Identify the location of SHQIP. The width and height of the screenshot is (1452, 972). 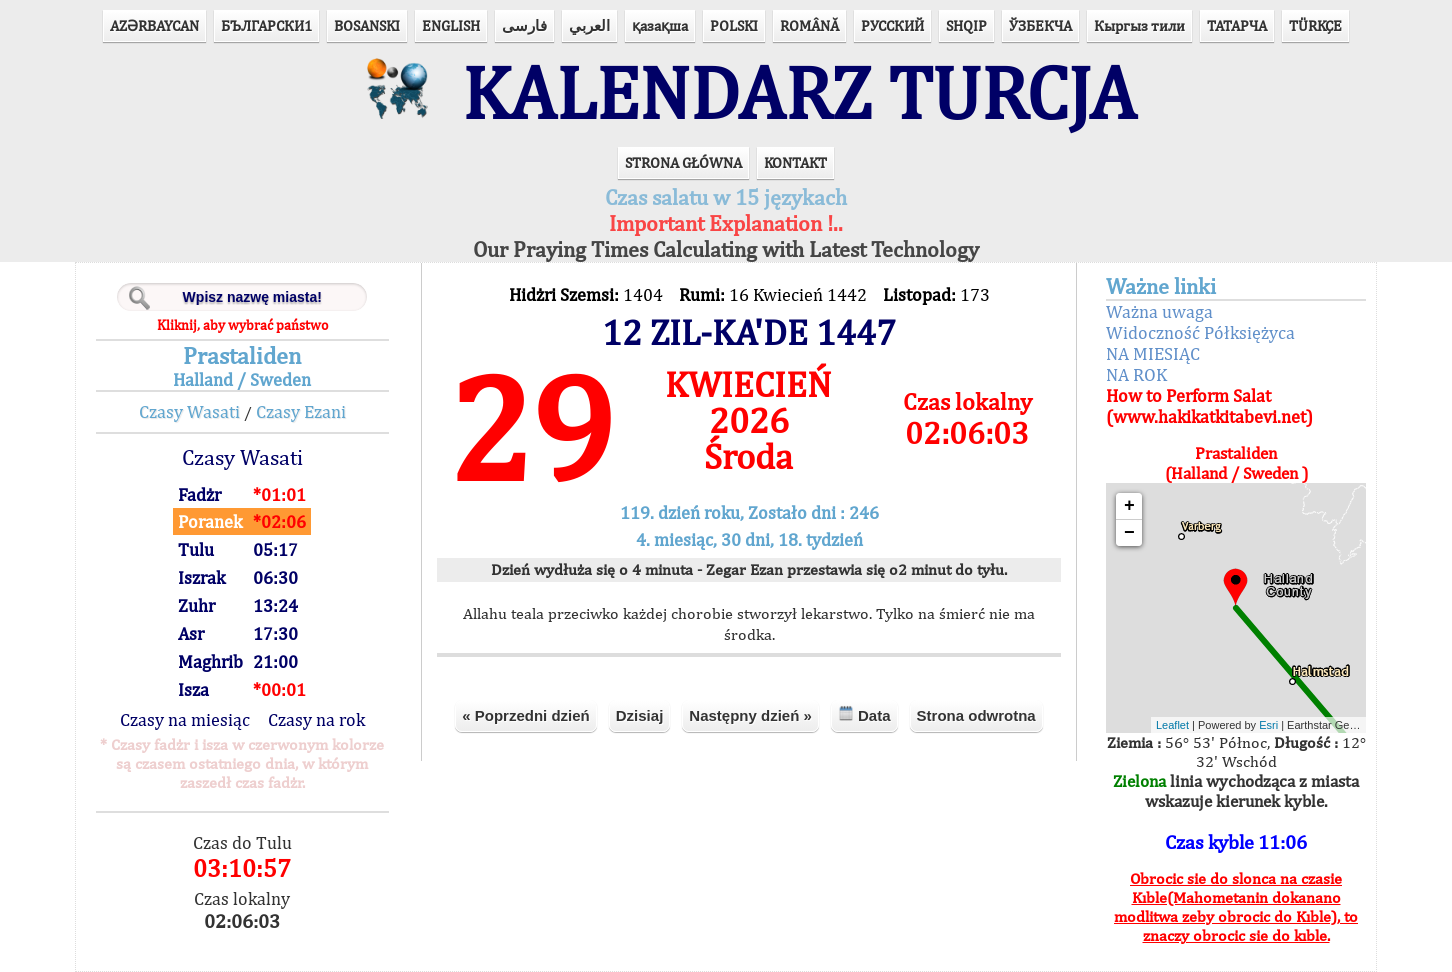
(966, 25).